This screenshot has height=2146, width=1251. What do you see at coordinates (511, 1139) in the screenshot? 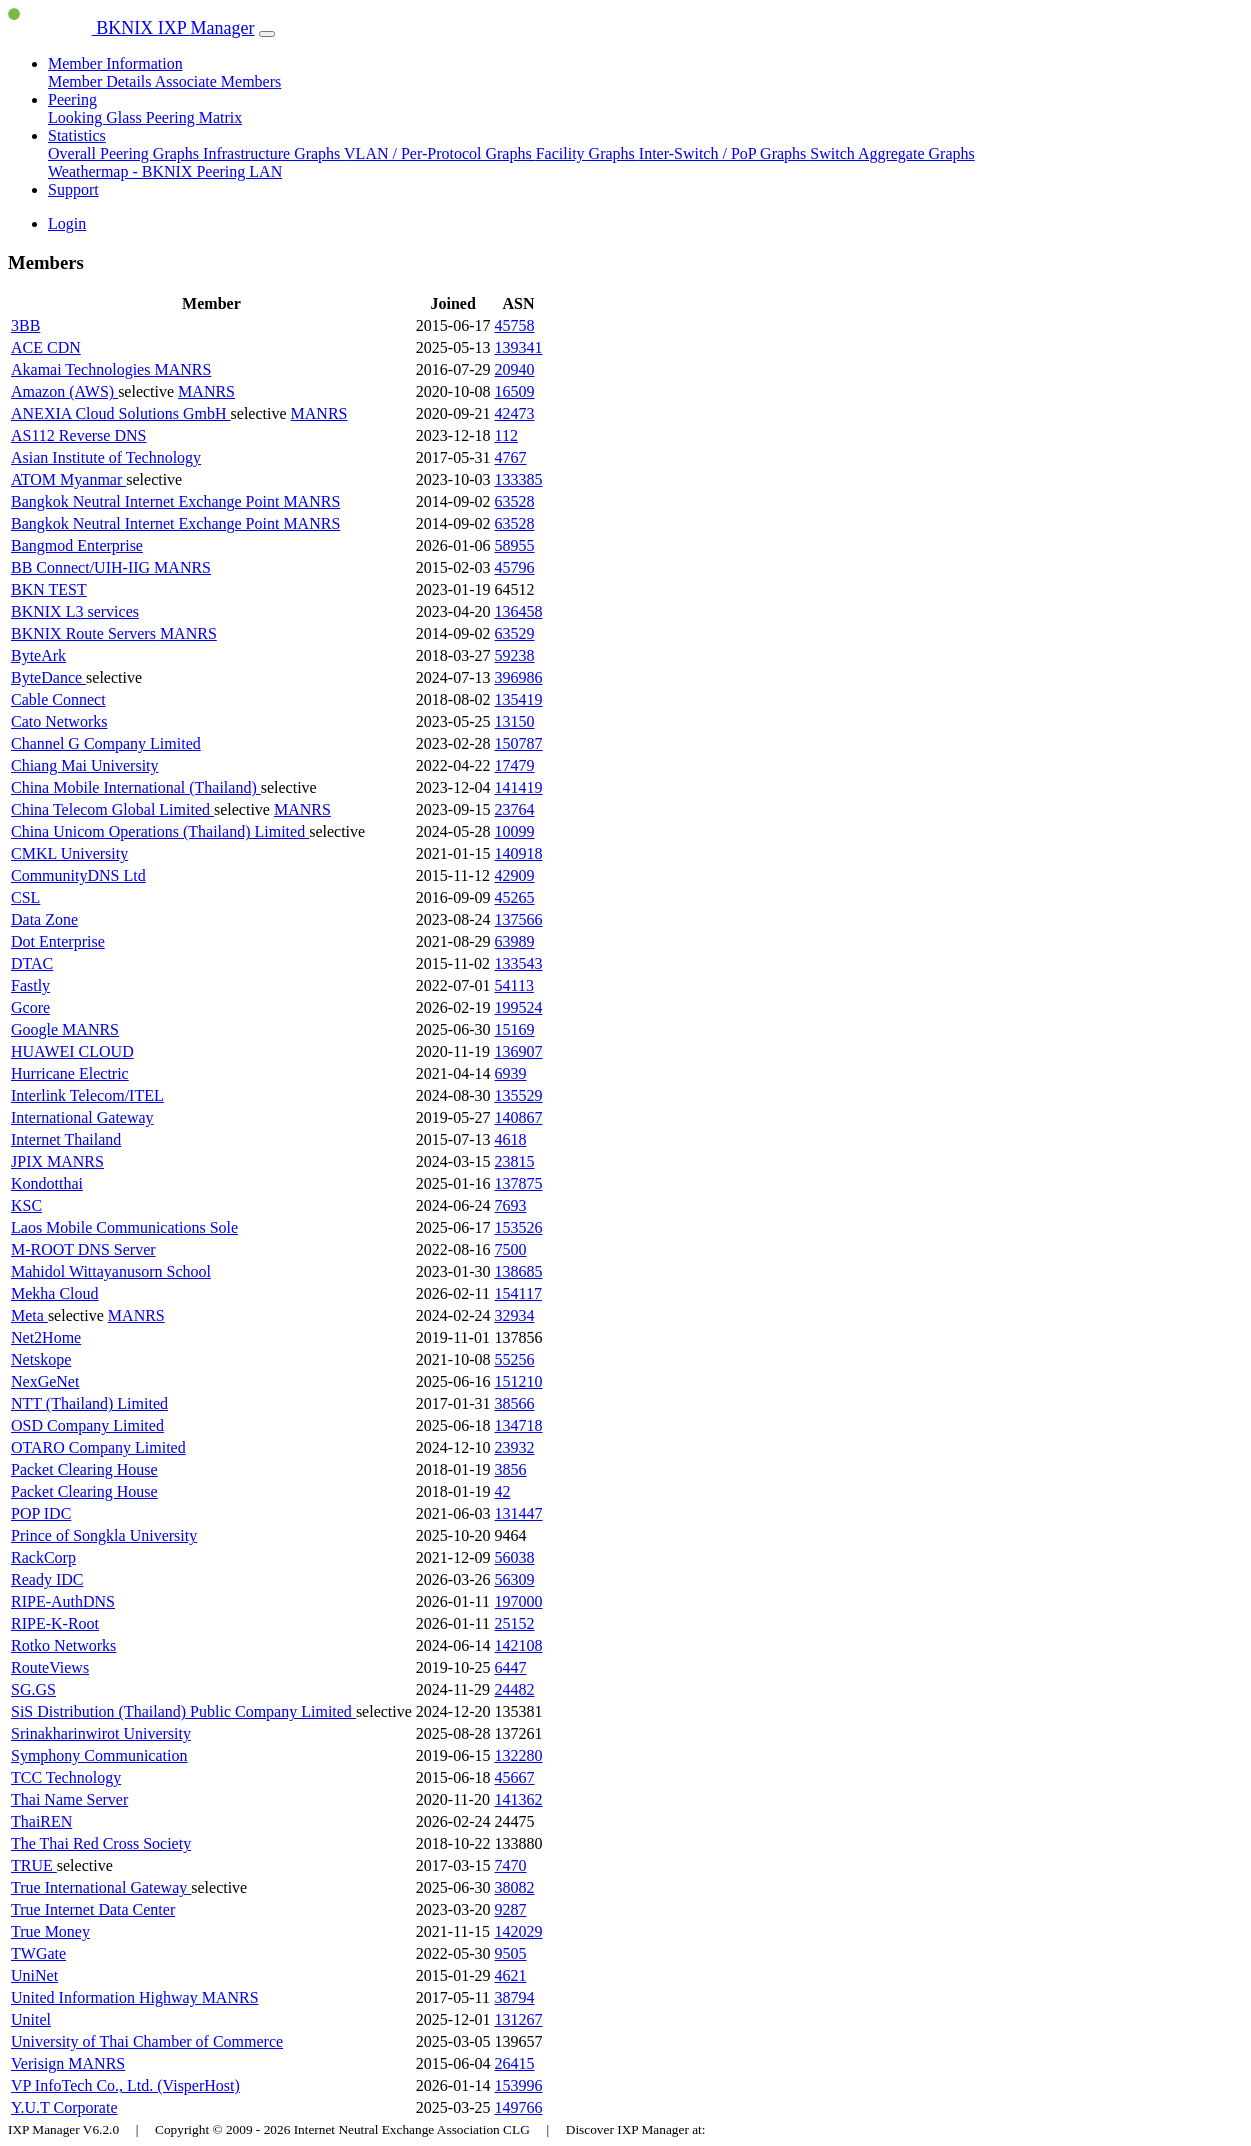
I see `4618` at bounding box center [511, 1139].